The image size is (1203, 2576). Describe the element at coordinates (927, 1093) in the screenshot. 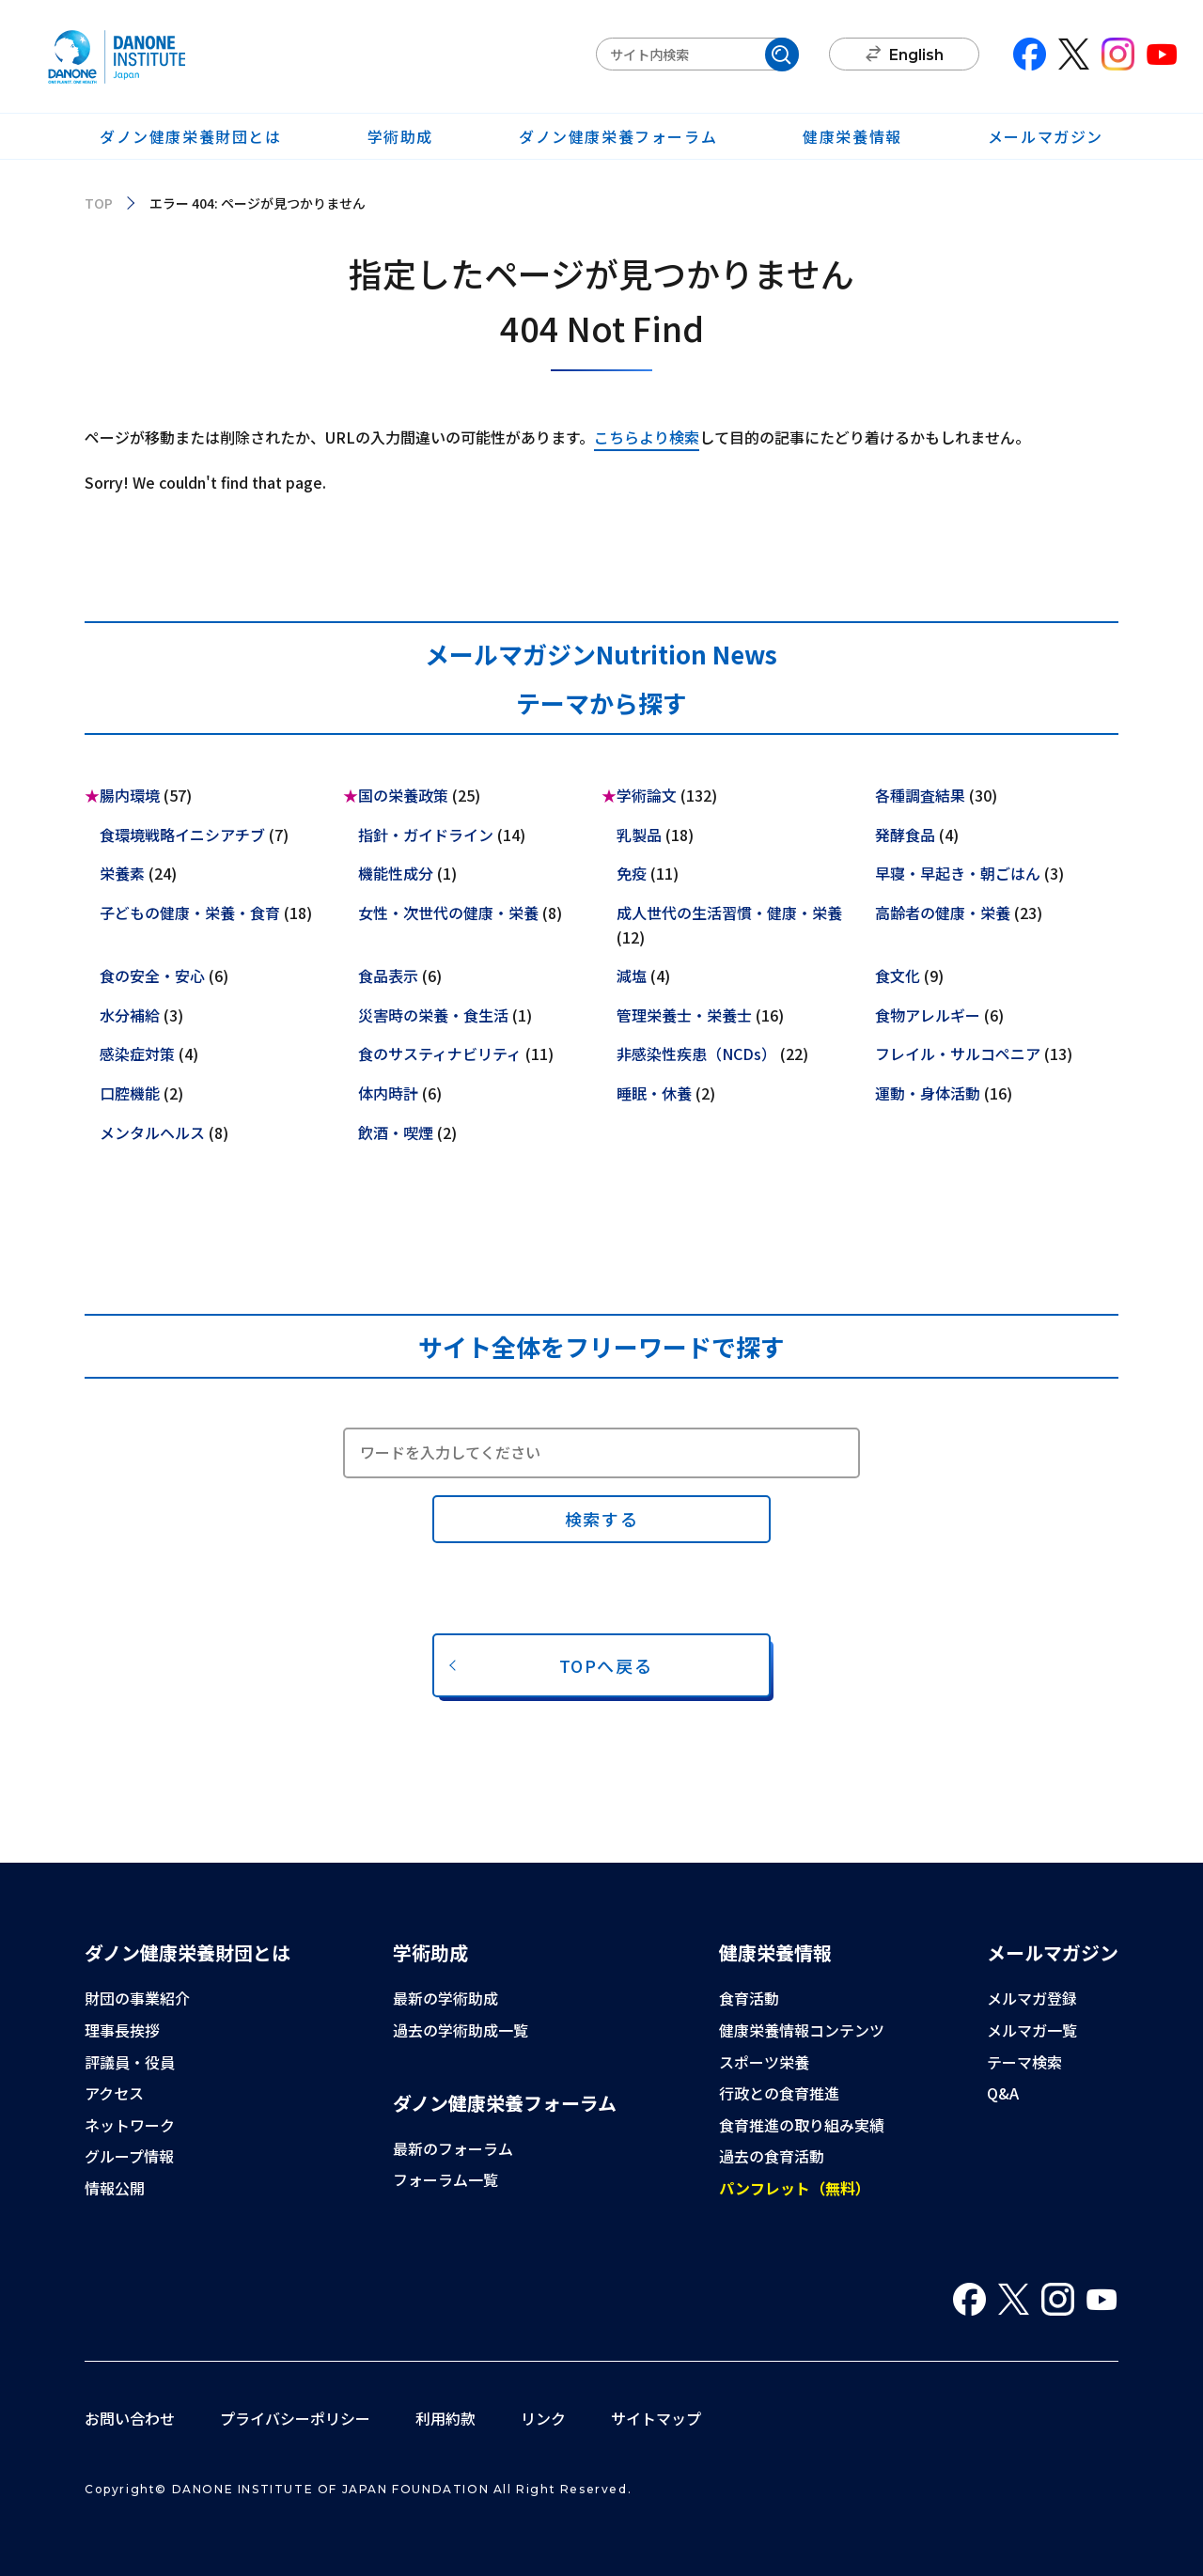

I see `運動・身体活動` at that location.